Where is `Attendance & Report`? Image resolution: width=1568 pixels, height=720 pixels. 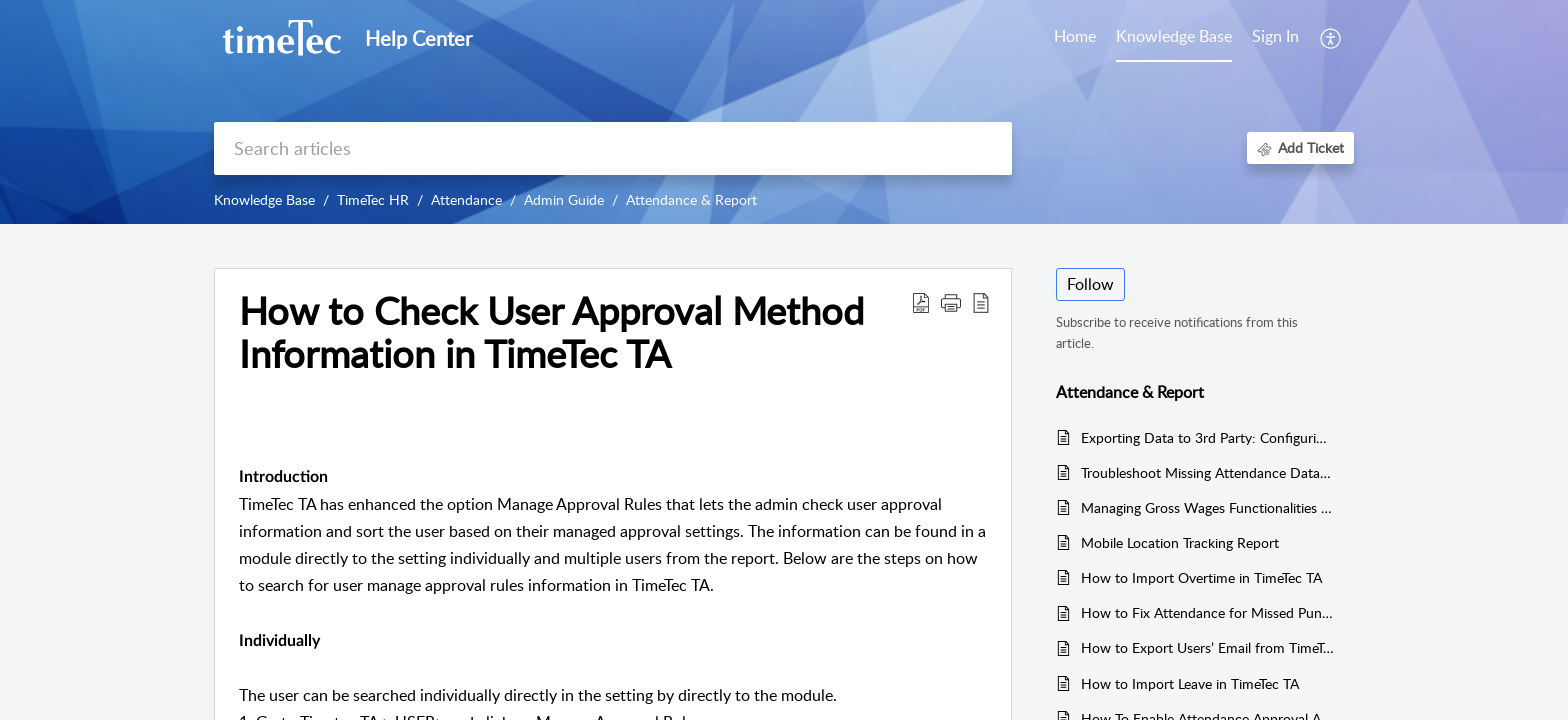 Attendance & Report is located at coordinates (691, 199).